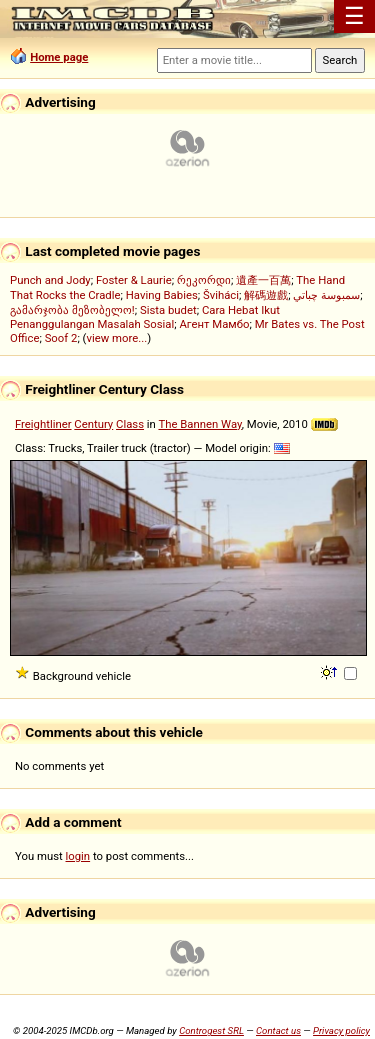 Image resolution: width=375 pixels, height=1039 pixels. What do you see at coordinates (341, 1030) in the screenshot?
I see `Privacy policy` at bounding box center [341, 1030].